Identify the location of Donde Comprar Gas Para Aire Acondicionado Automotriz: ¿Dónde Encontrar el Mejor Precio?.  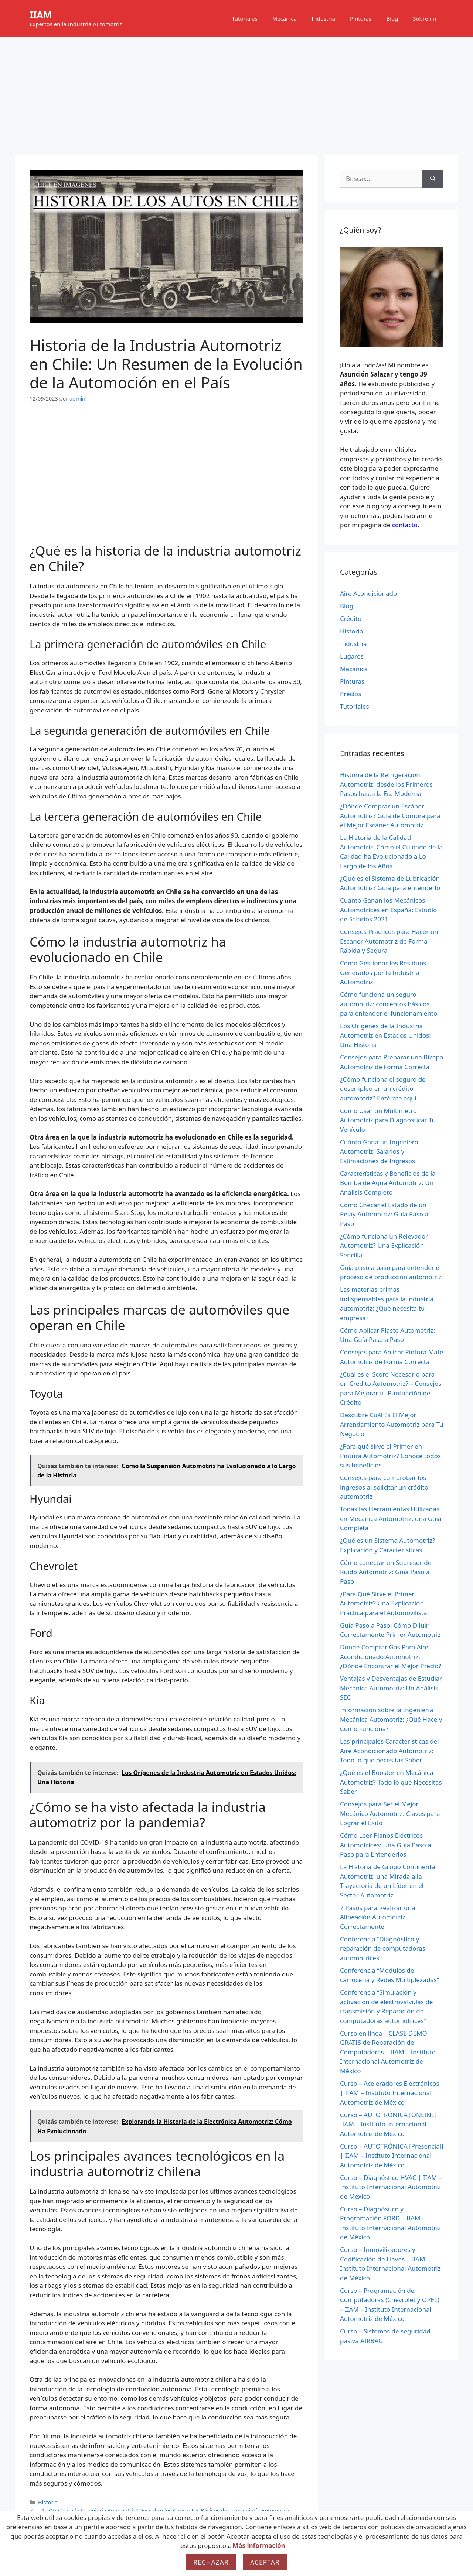
(390, 1656).